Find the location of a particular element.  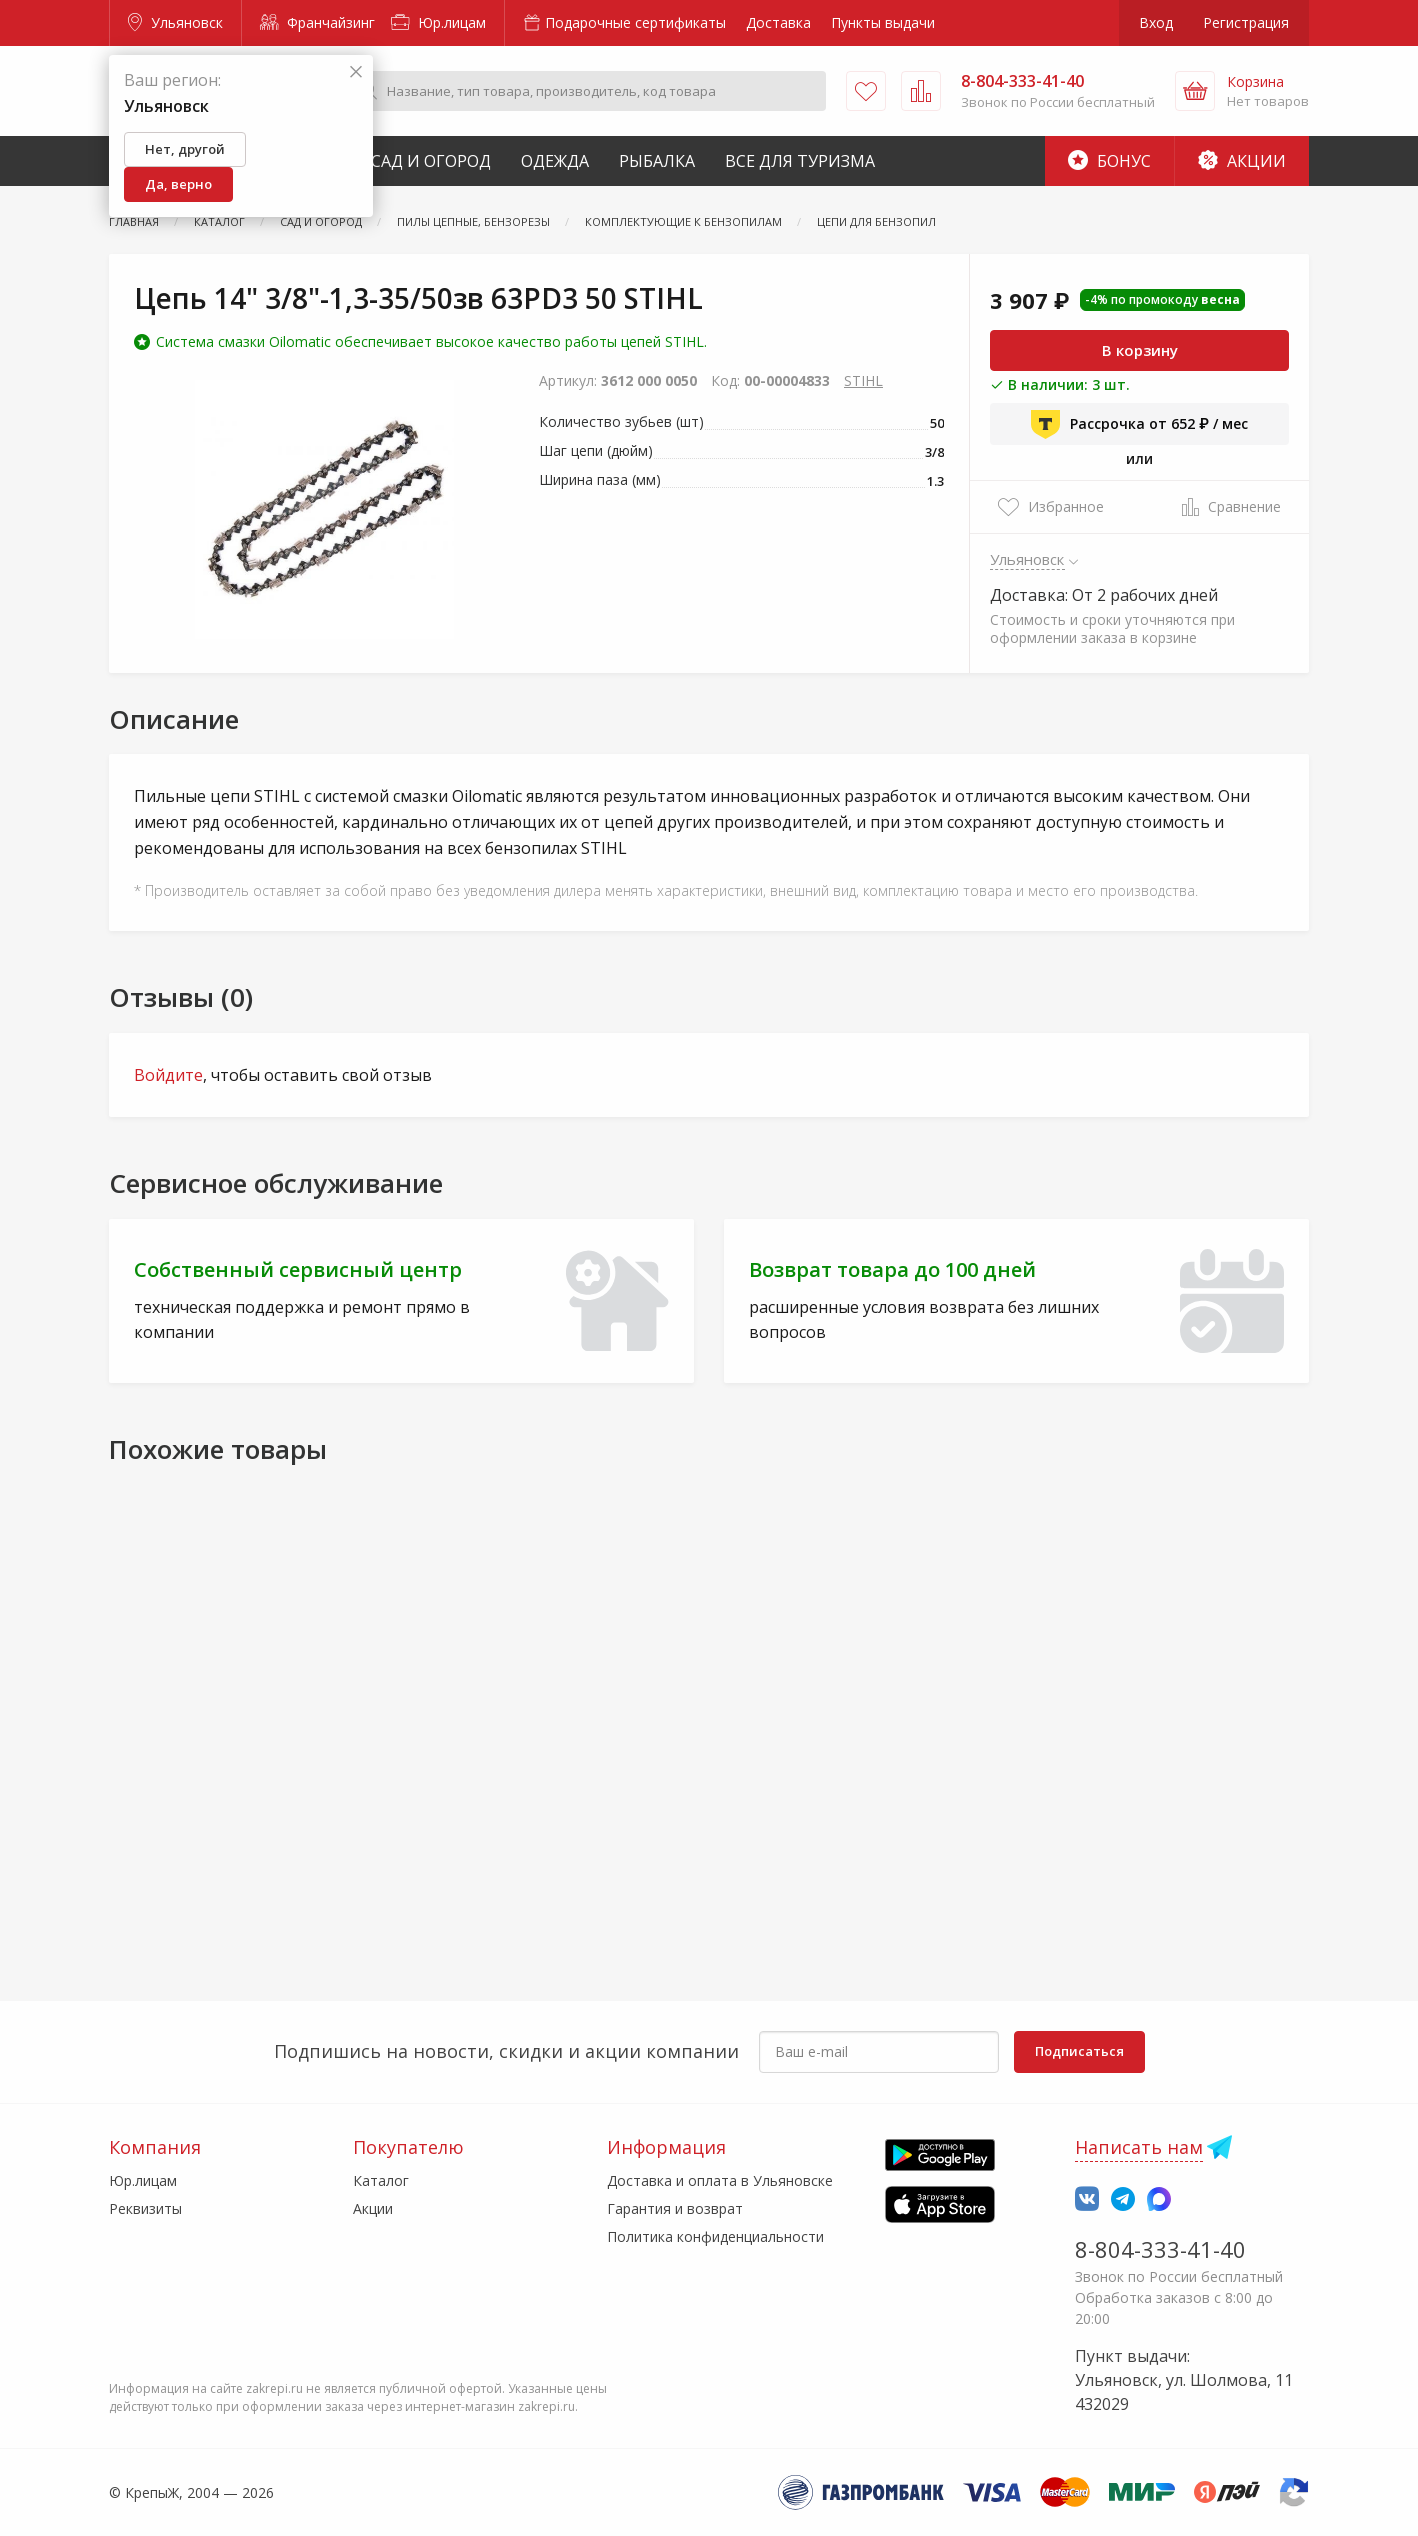

Нет, другой is located at coordinates (185, 149).